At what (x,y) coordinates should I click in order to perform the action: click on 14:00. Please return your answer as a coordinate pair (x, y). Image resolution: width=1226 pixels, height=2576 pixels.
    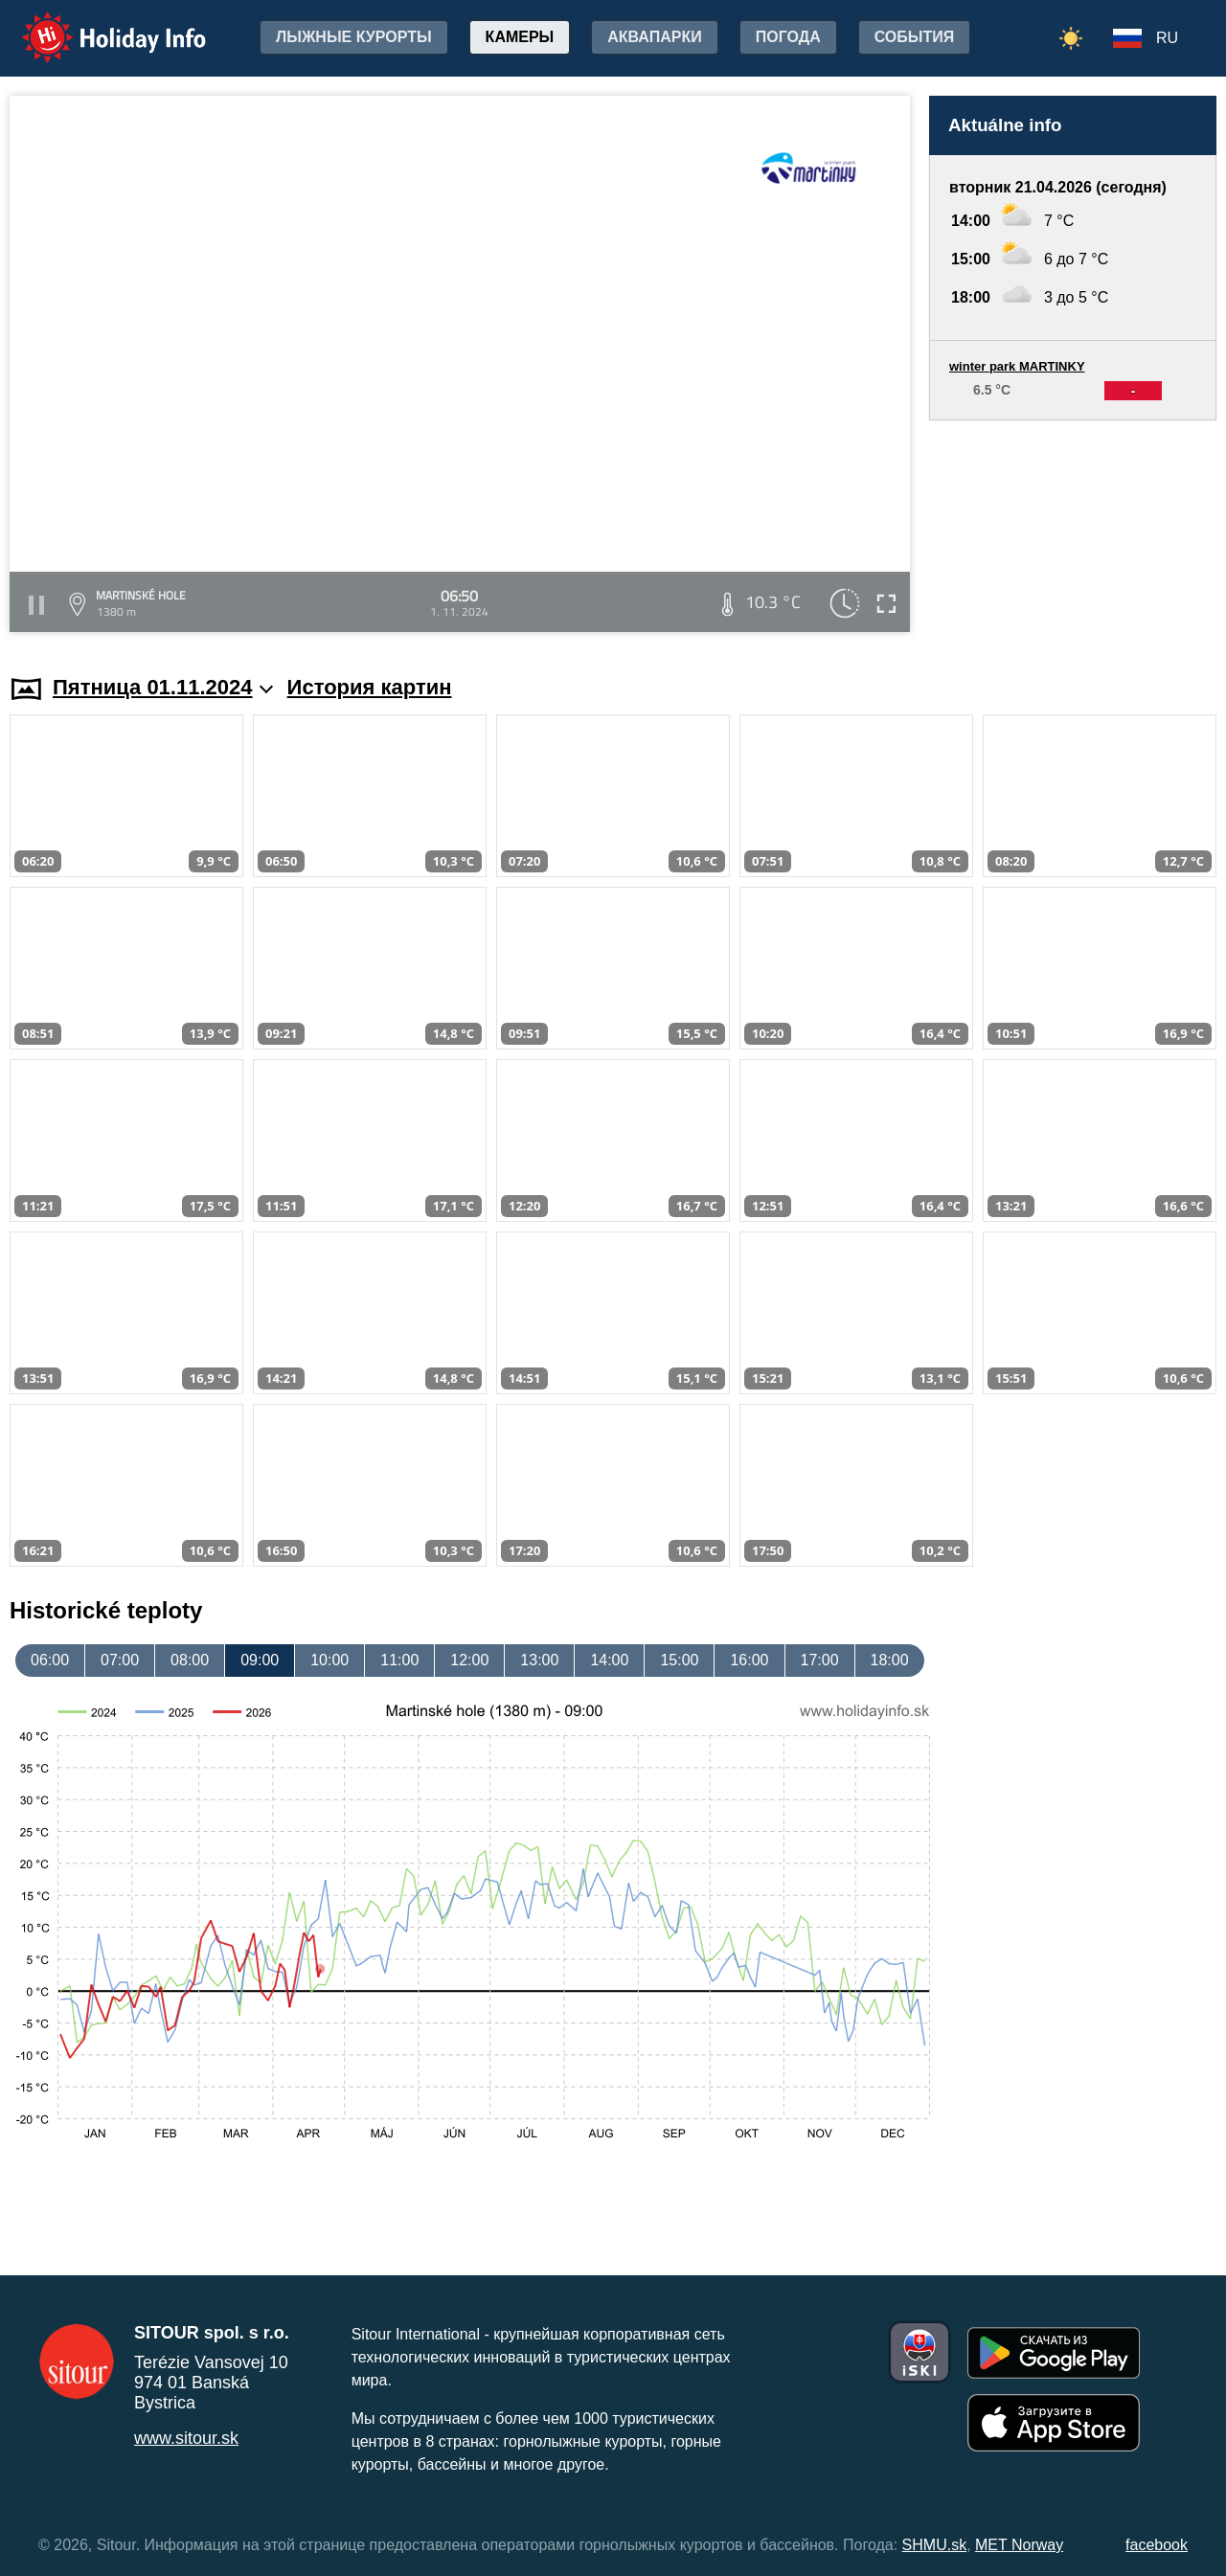
    Looking at the image, I should click on (609, 1660).